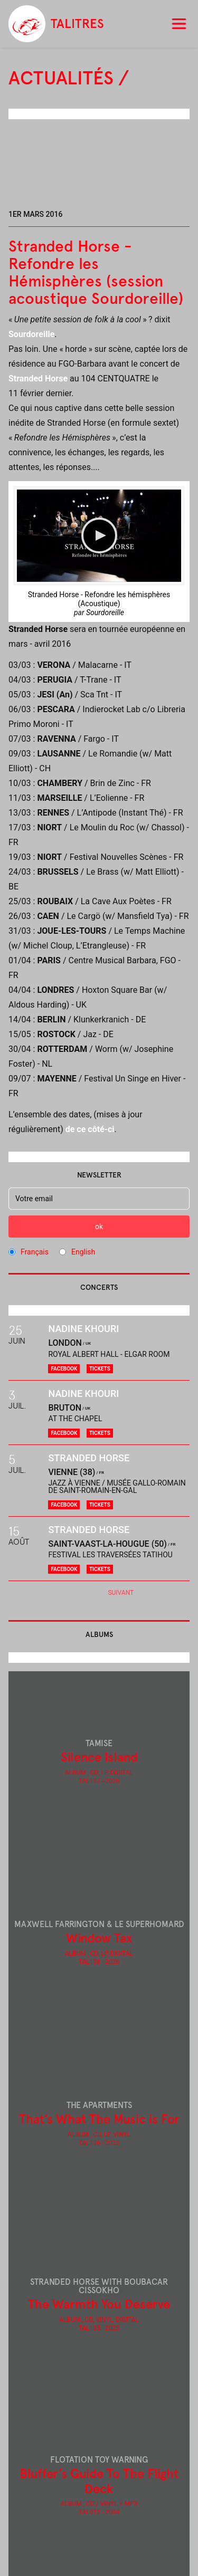 The image size is (198, 2576). What do you see at coordinates (83, 1252) in the screenshot?
I see `English` at bounding box center [83, 1252].